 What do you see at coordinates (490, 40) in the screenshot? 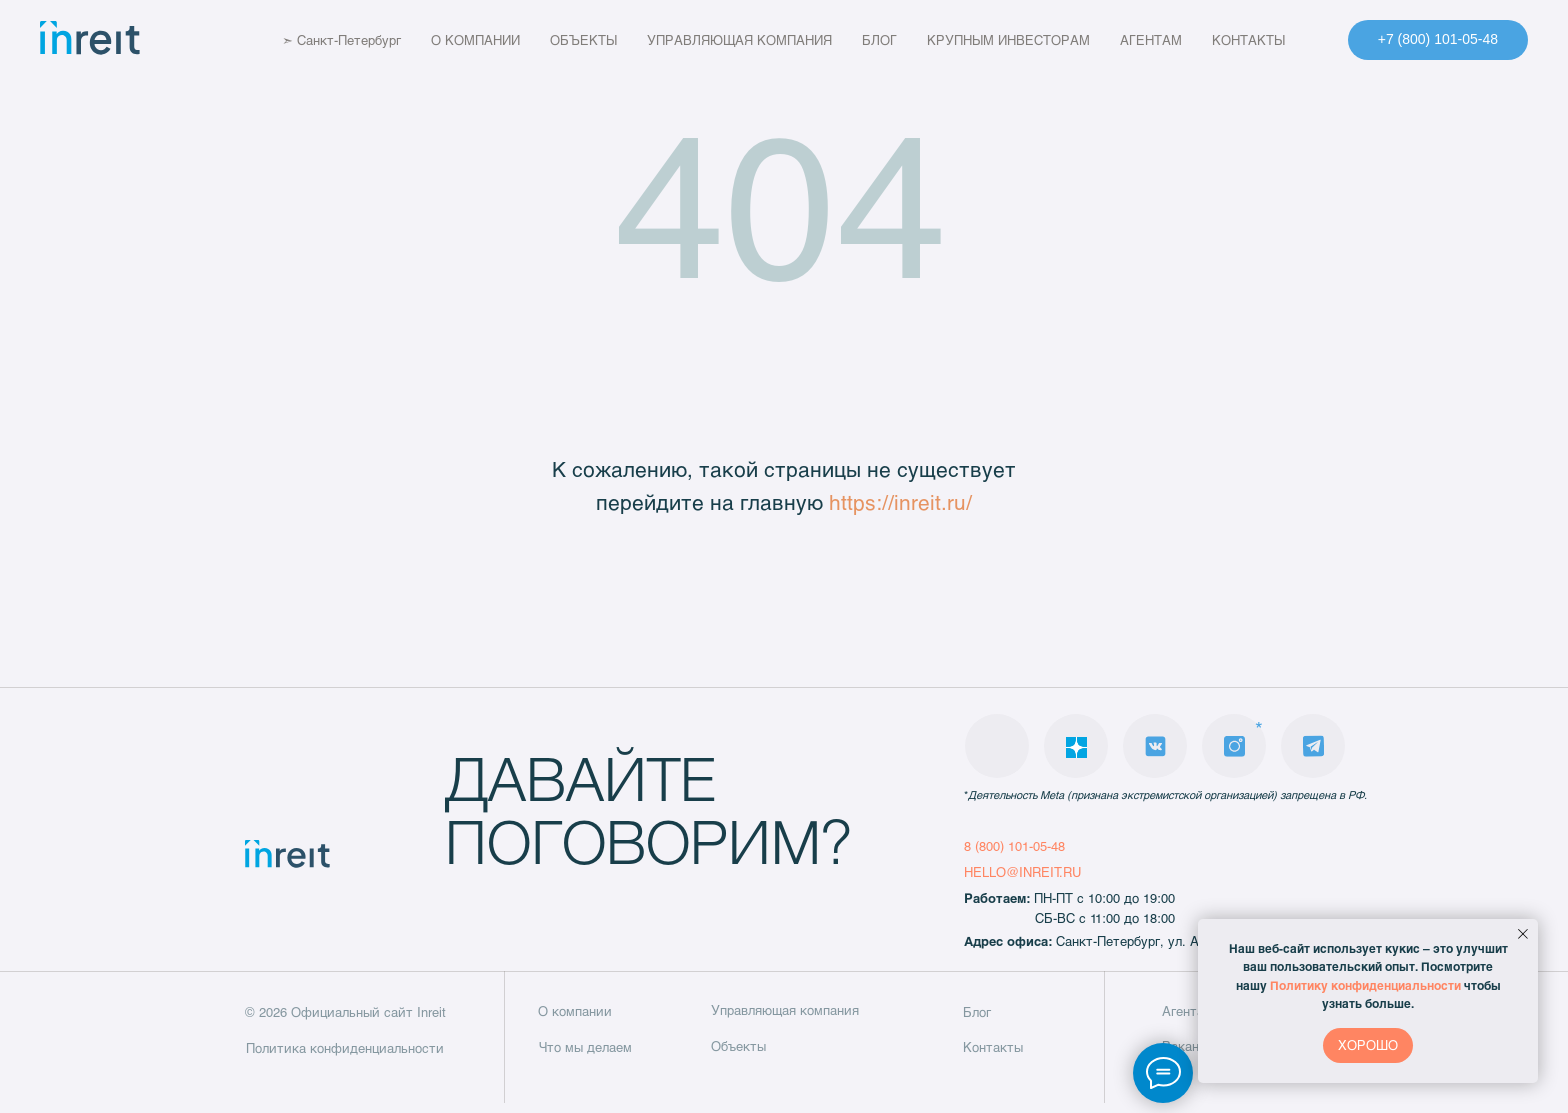
I see `О КОМПАНИИ` at bounding box center [490, 40].